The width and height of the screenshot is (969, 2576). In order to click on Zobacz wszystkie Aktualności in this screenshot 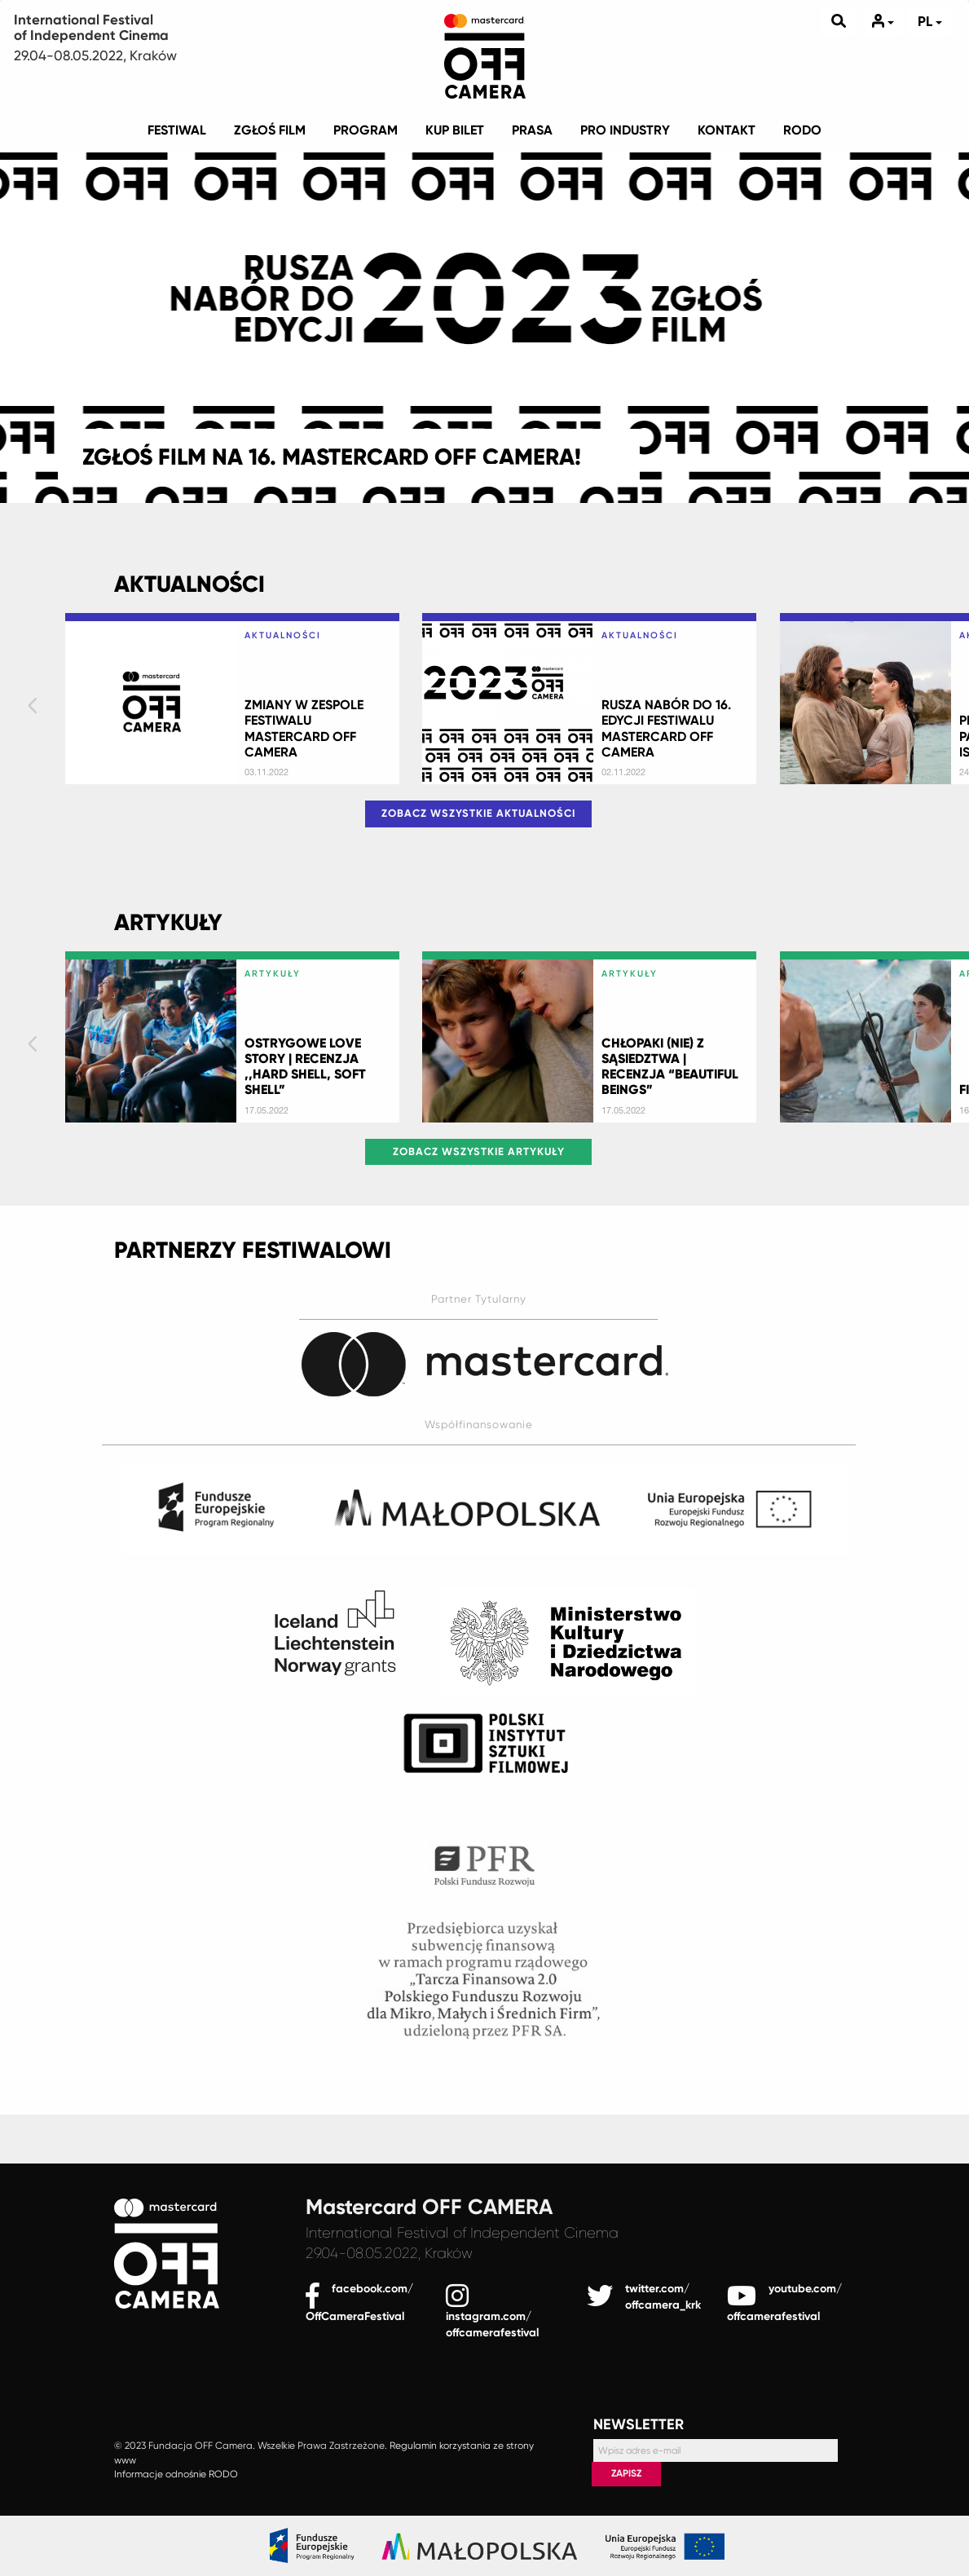, I will do `click(478, 813)`.